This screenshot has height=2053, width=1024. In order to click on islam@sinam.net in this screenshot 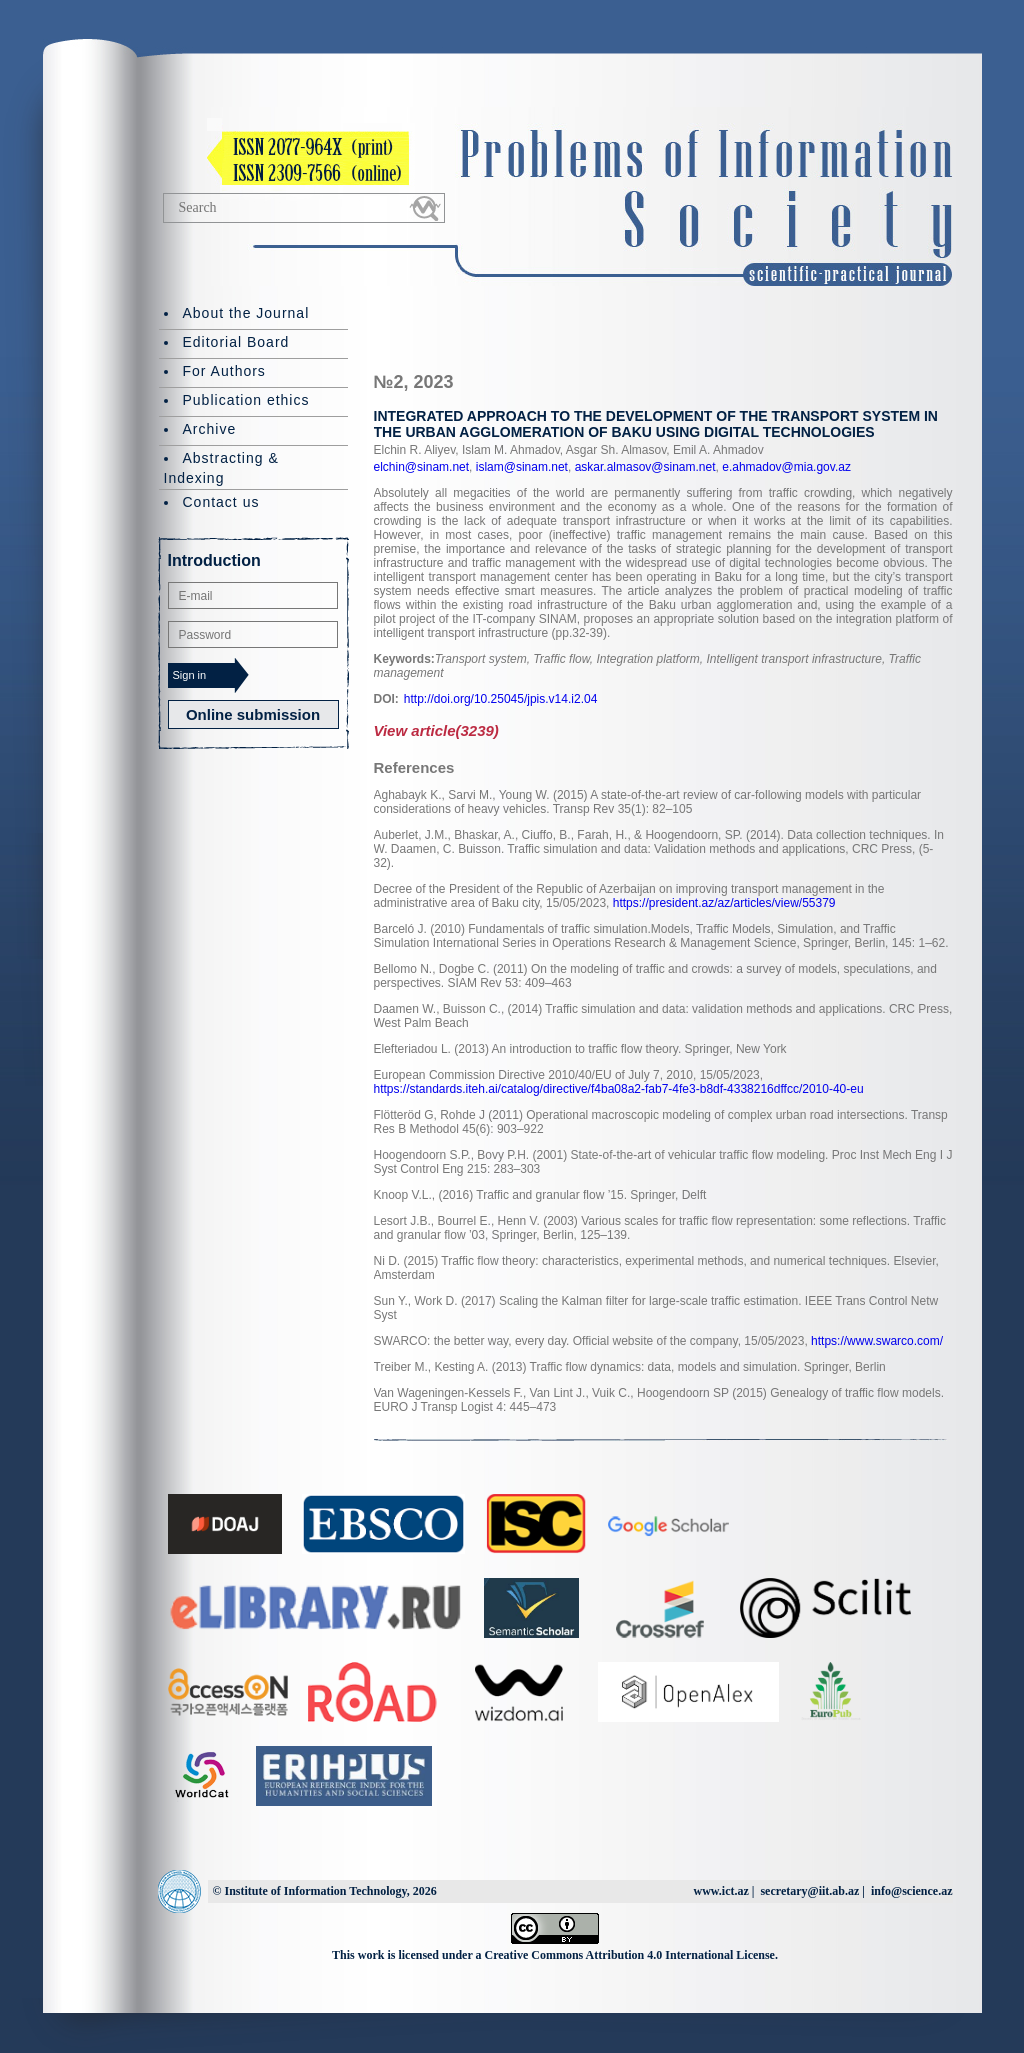, I will do `click(520, 467)`.